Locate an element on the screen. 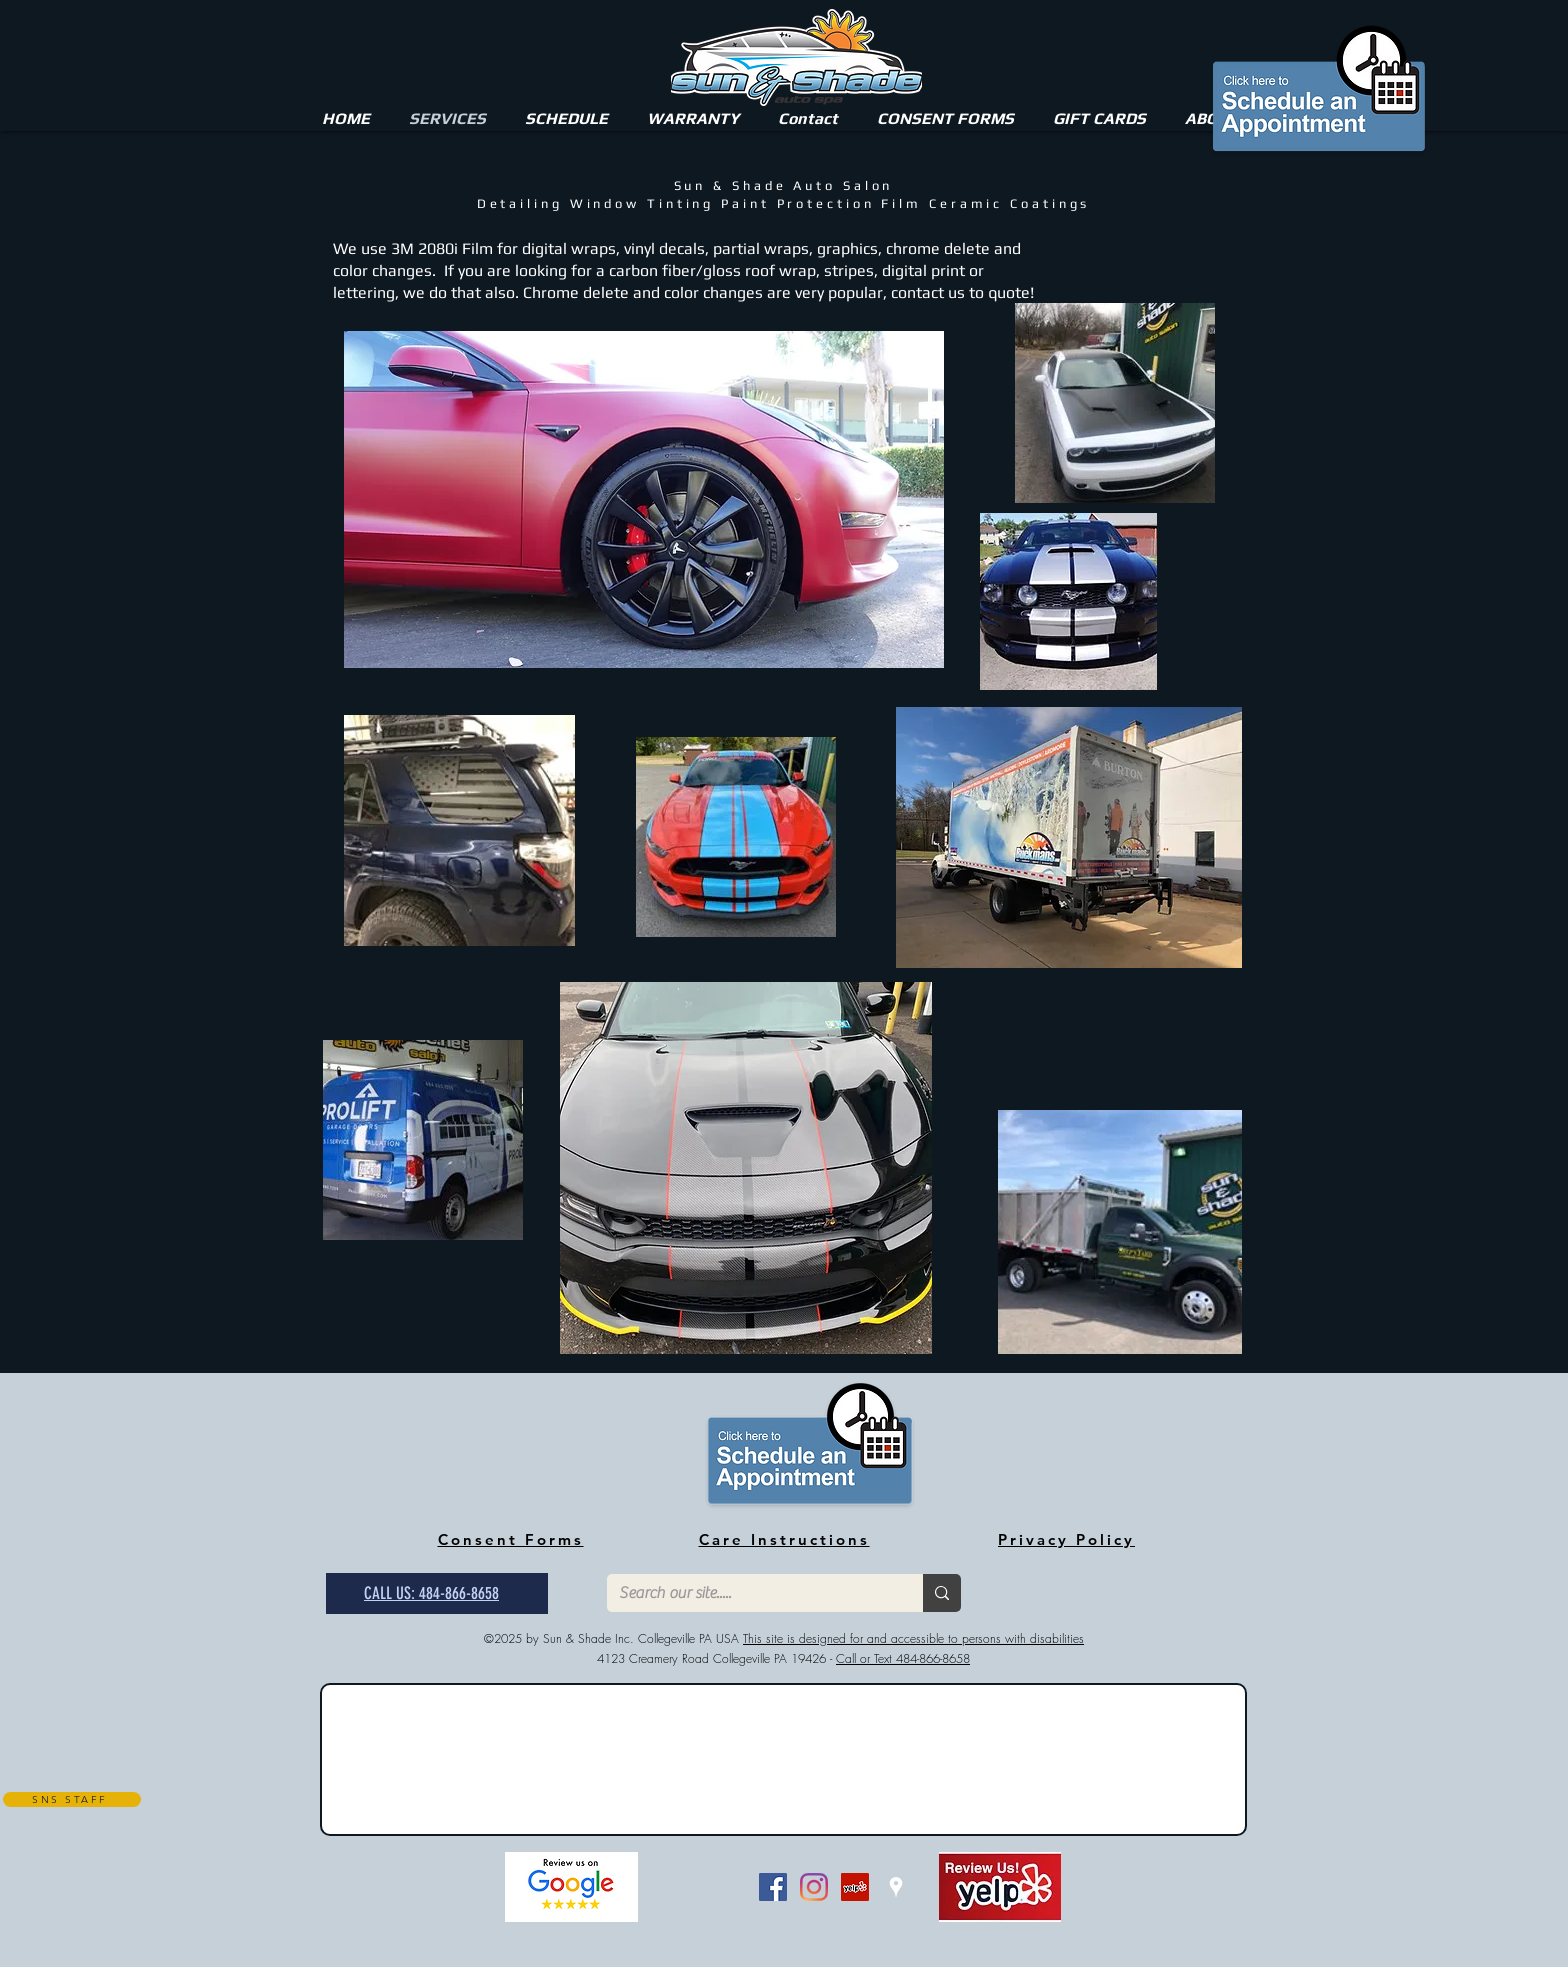 The width and height of the screenshot is (1568, 1967). [Instagram] is located at coordinates (814, 1887).